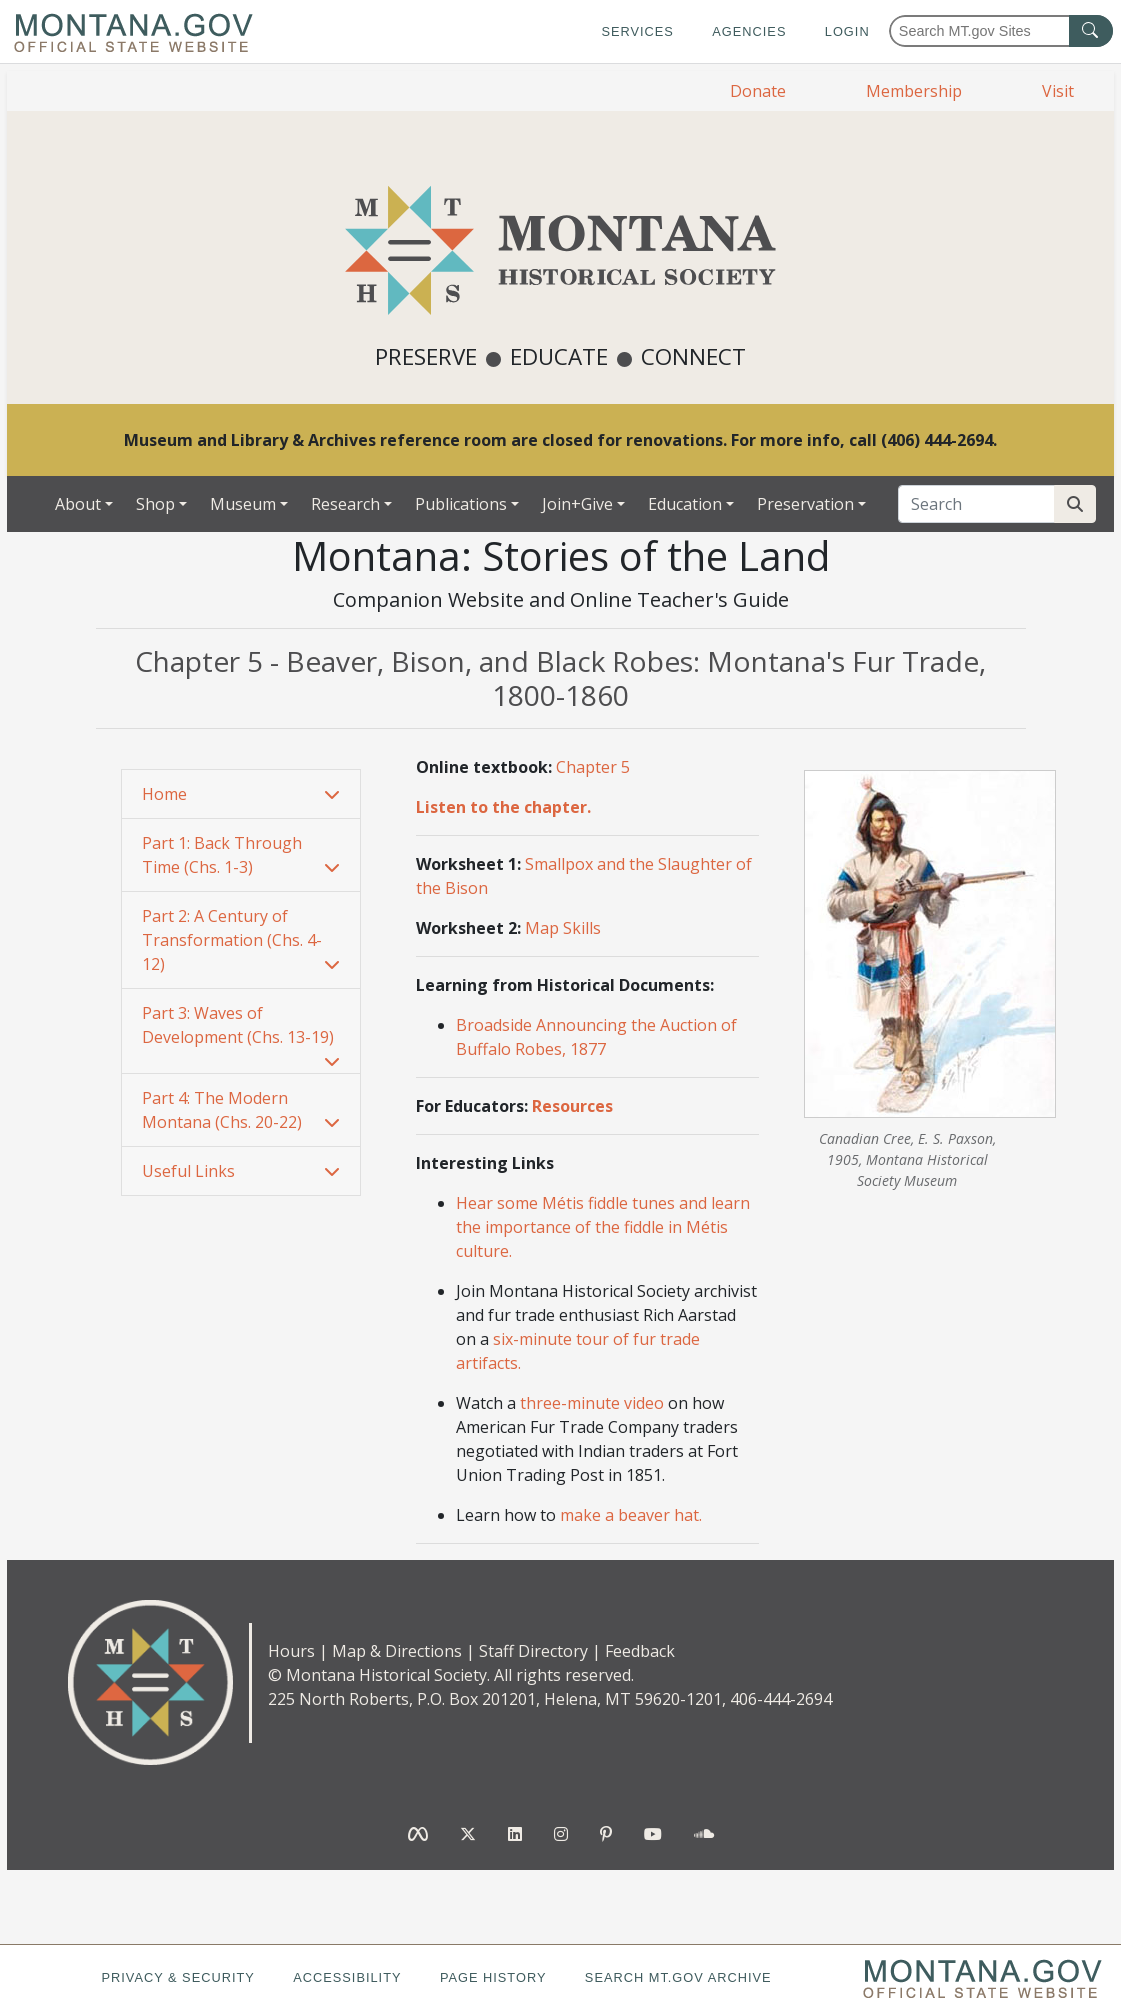 Image resolution: width=1121 pixels, height=2008 pixels. I want to click on Staff Directory, so click(533, 1651).